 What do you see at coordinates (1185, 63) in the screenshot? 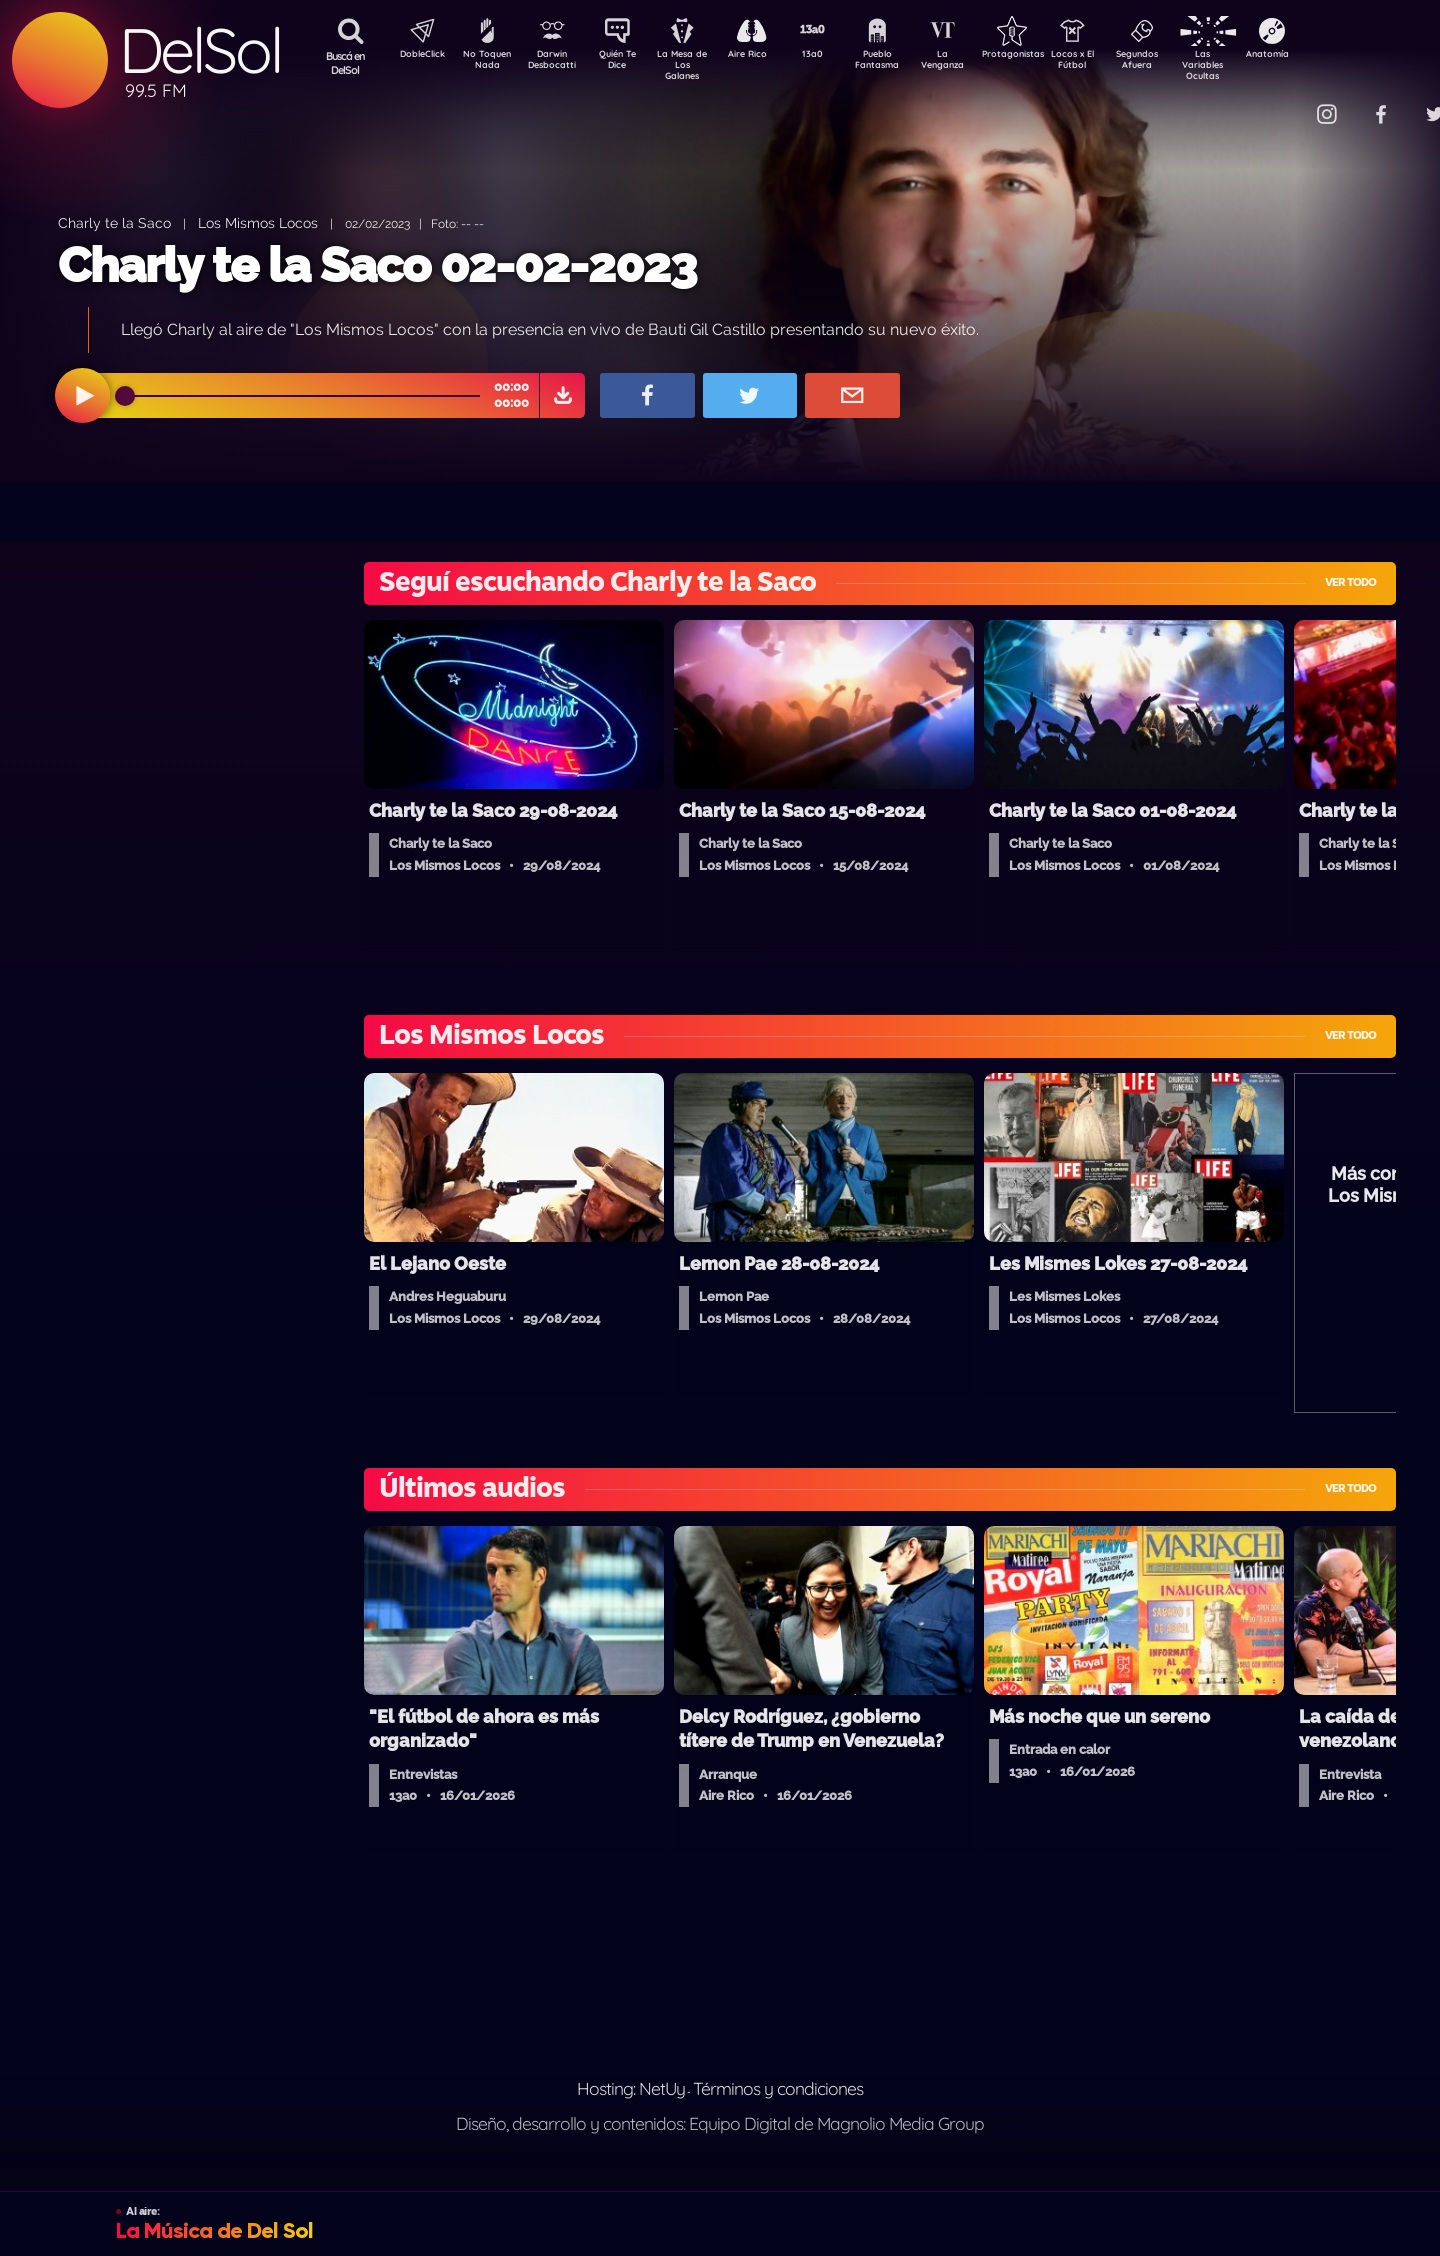
I see `Segundos Afuera` at bounding box center [1185, 63].